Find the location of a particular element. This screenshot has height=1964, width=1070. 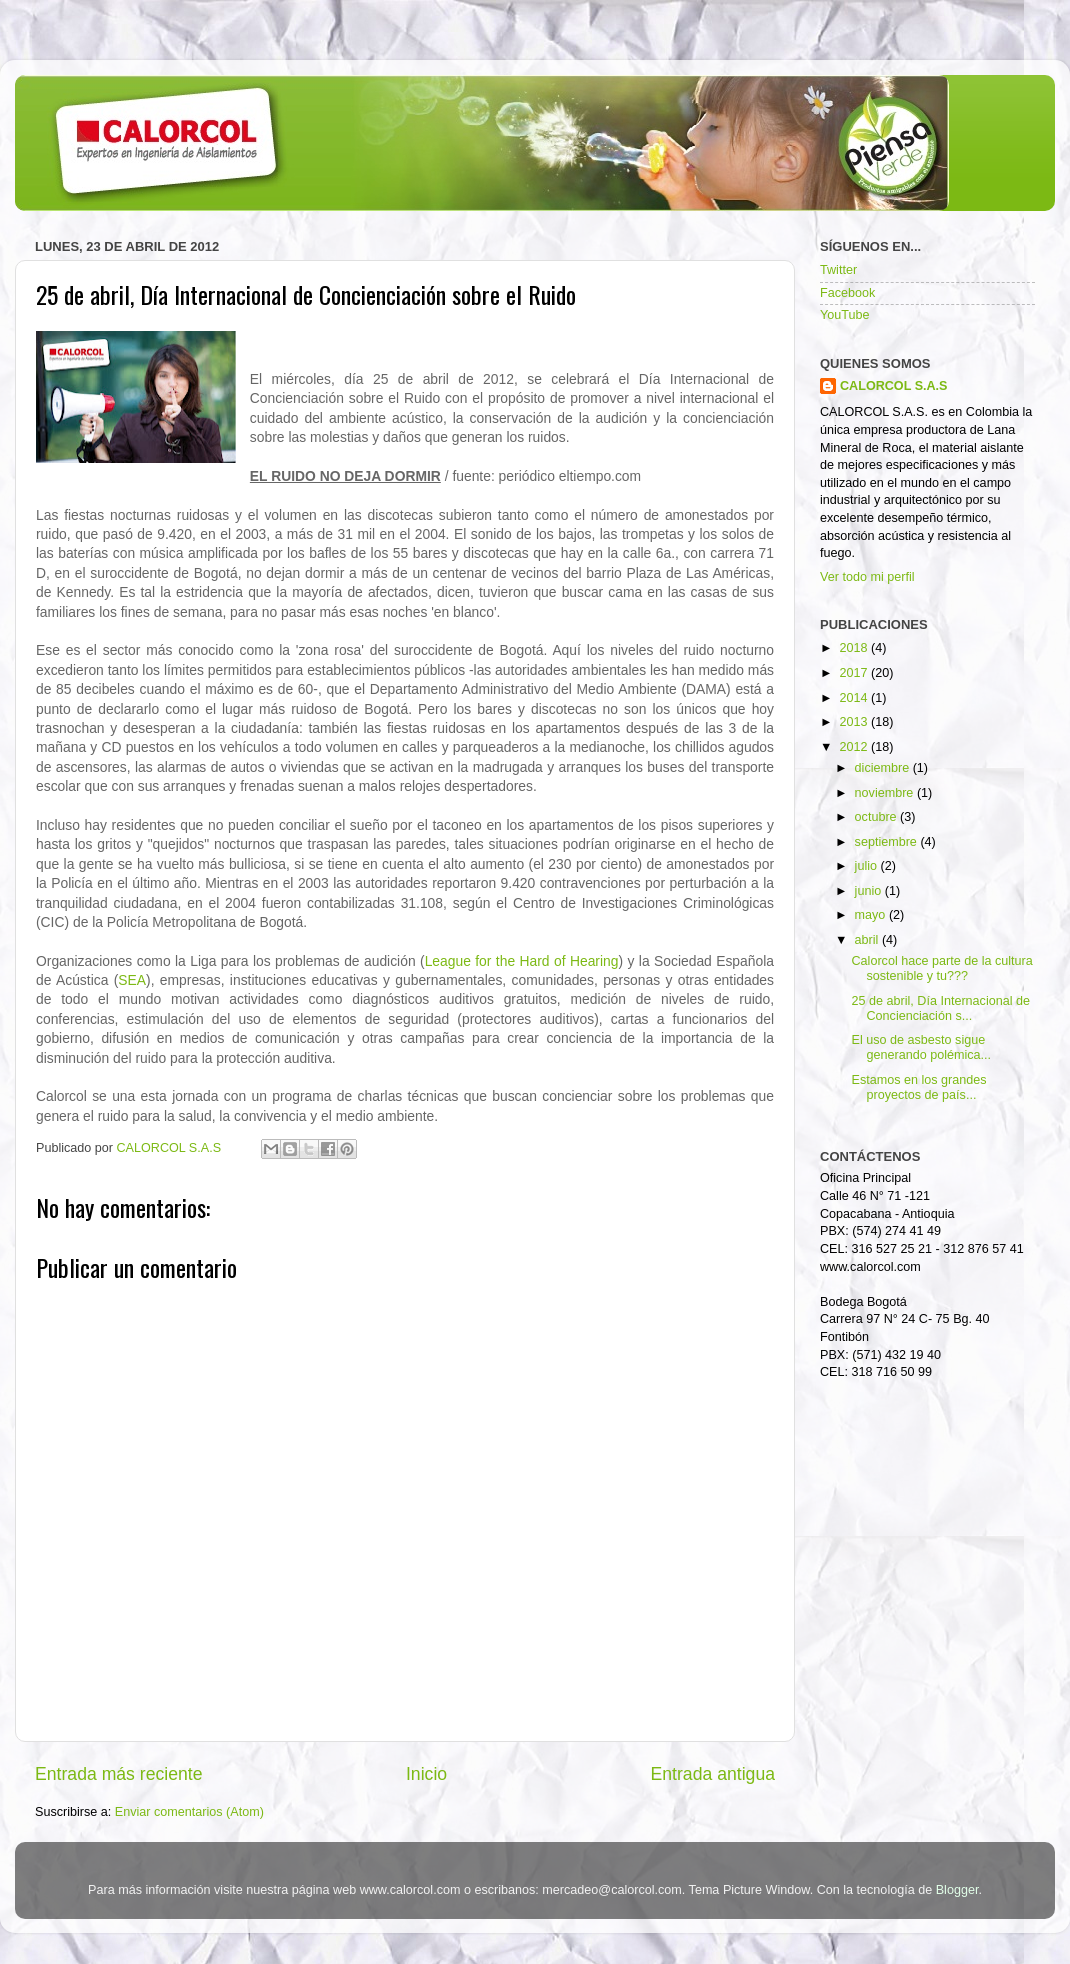

Blogger is located at coordinates (957, 1890).